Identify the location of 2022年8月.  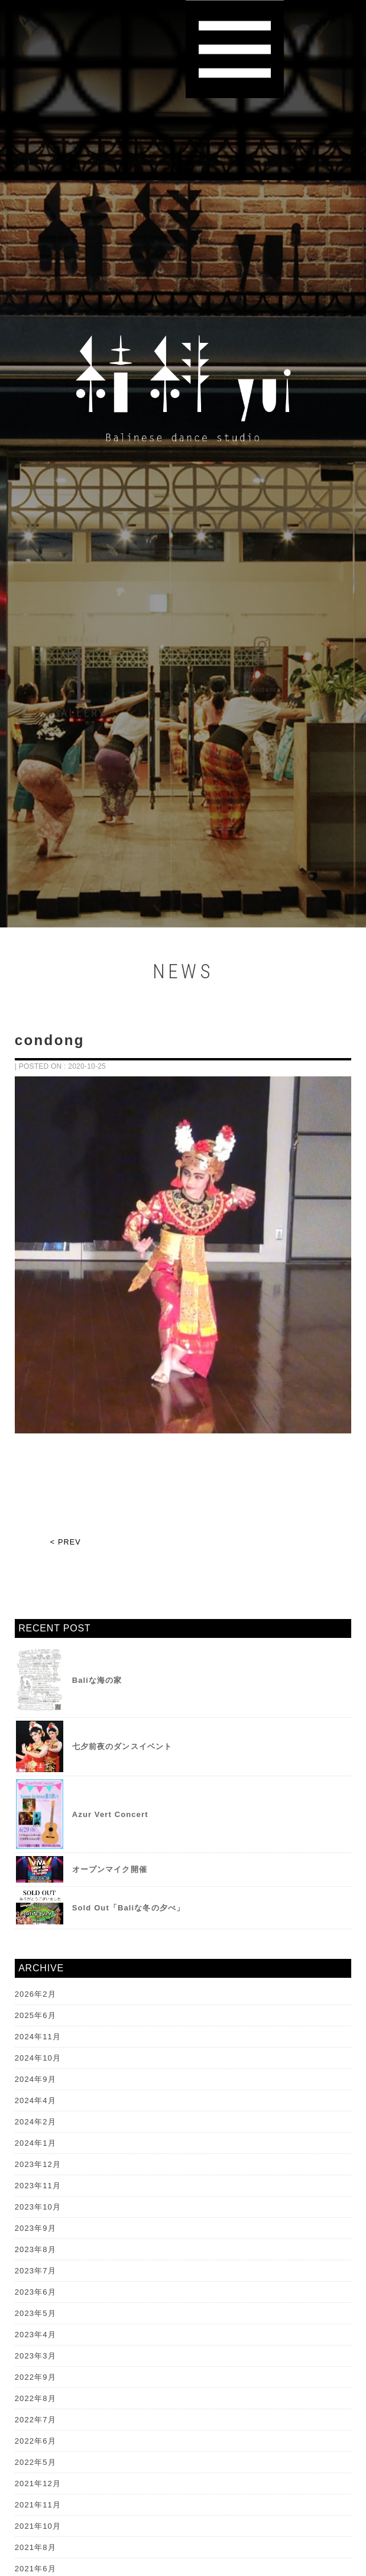
(35, 2398).